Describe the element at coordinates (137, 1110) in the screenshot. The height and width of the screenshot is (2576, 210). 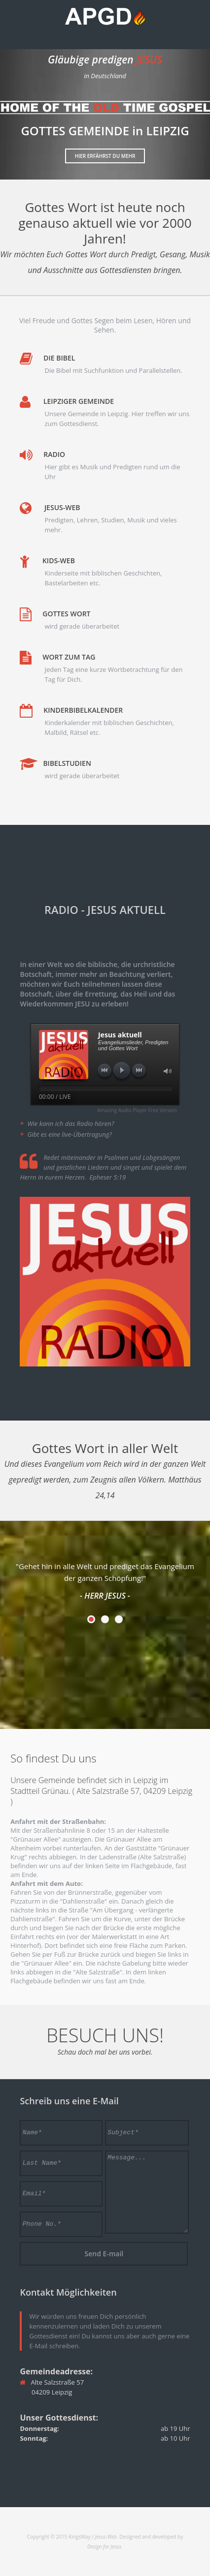
I see `Amazing Audio Player Free Version` at that location.